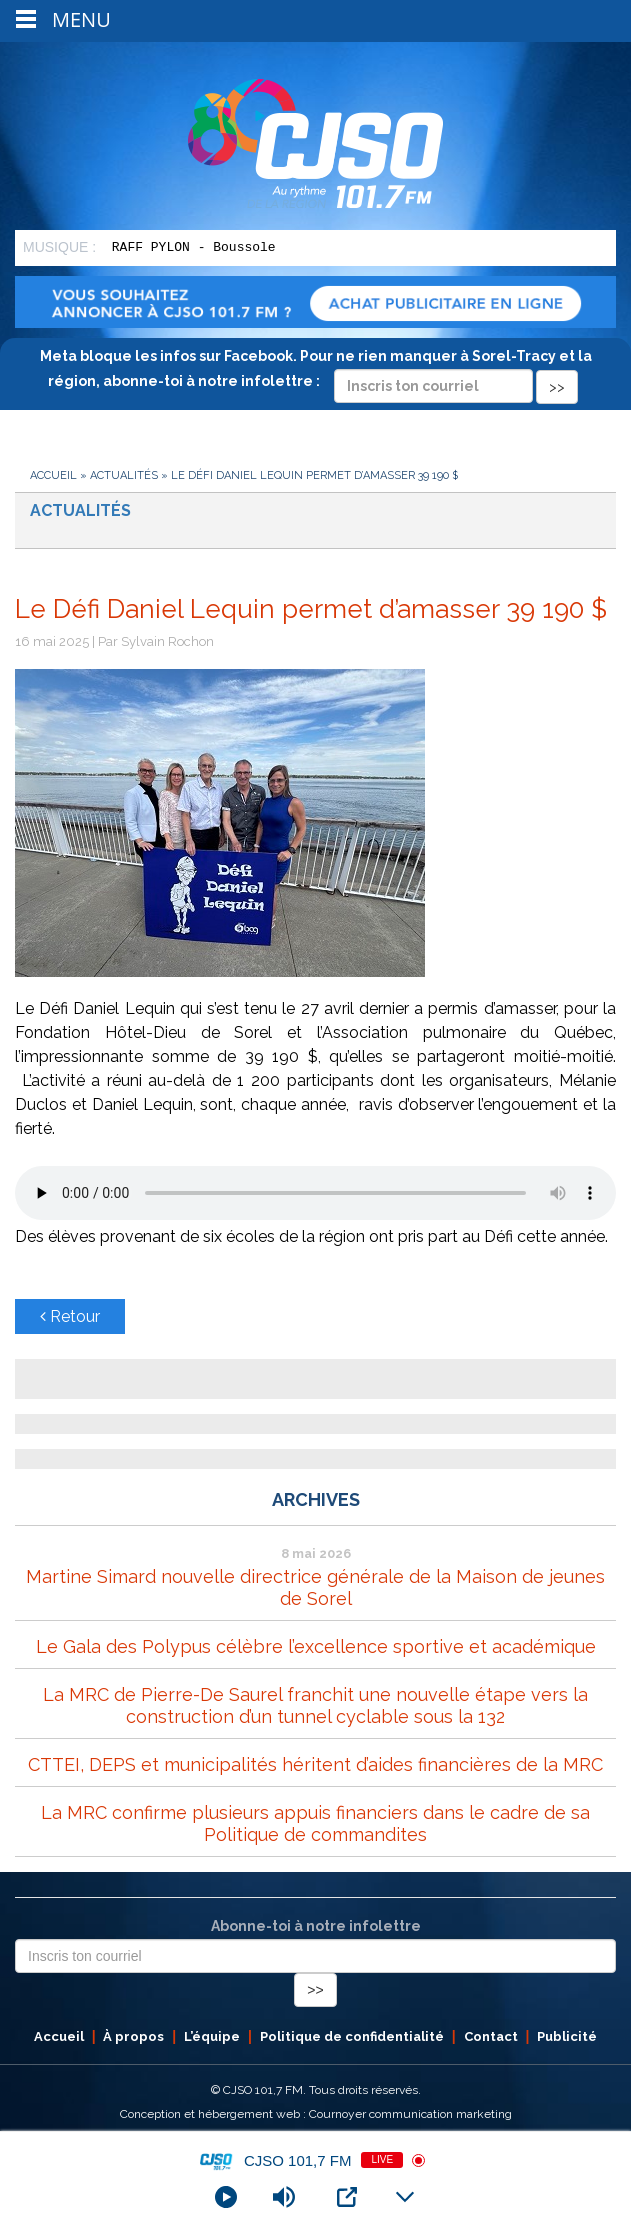  I want to click on La MRC confirme plusieurs appuis financiers dans le cadre de sa Politique de commandites, so click(315, 1823).